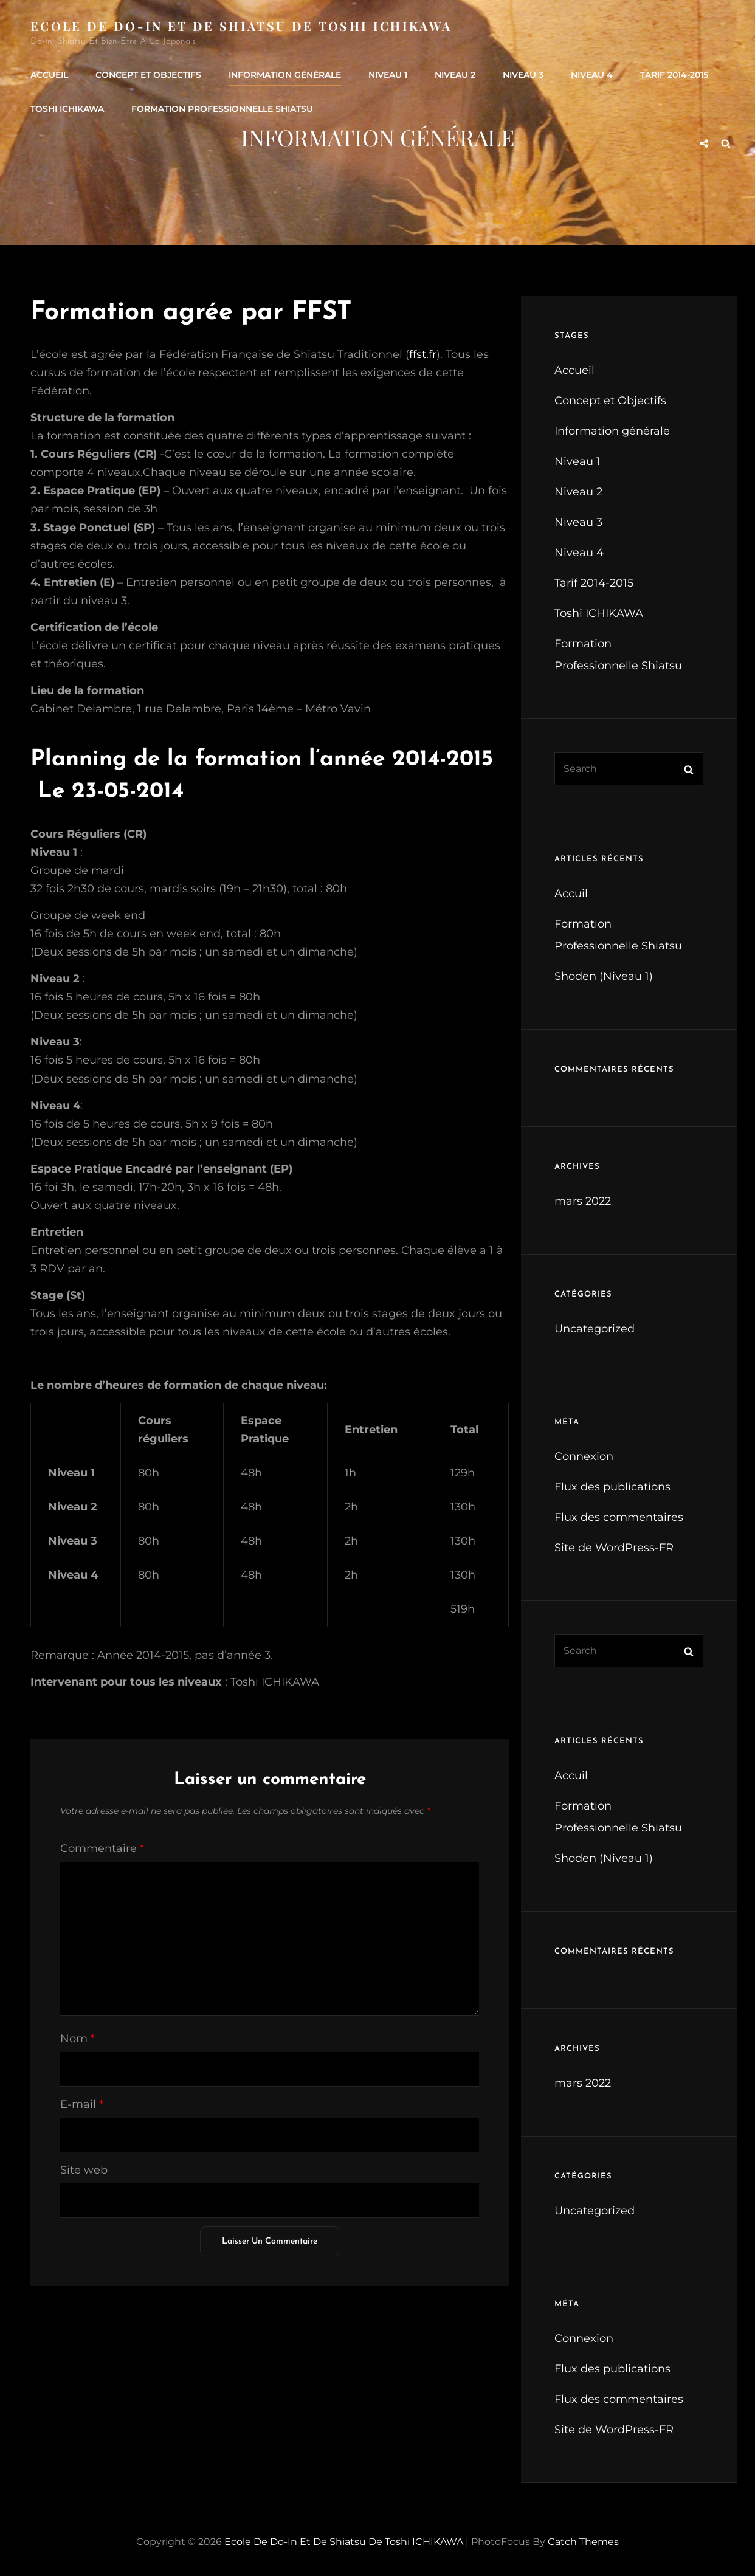 This screenshot has height=2576, width=755. I want to click on Flux des commentaires, so click(618, 1517).